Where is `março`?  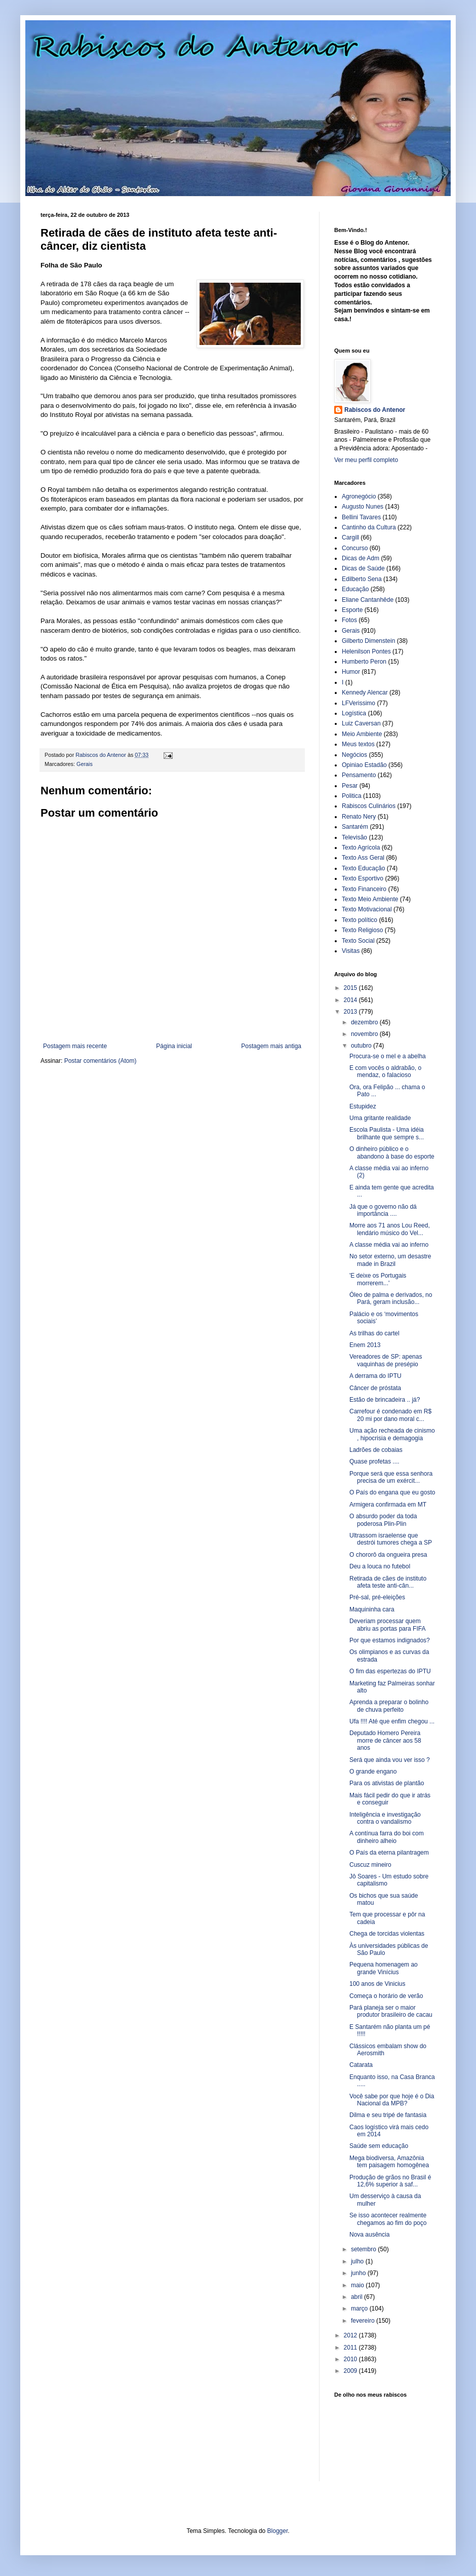
março is located at coordinates (360, 2308).